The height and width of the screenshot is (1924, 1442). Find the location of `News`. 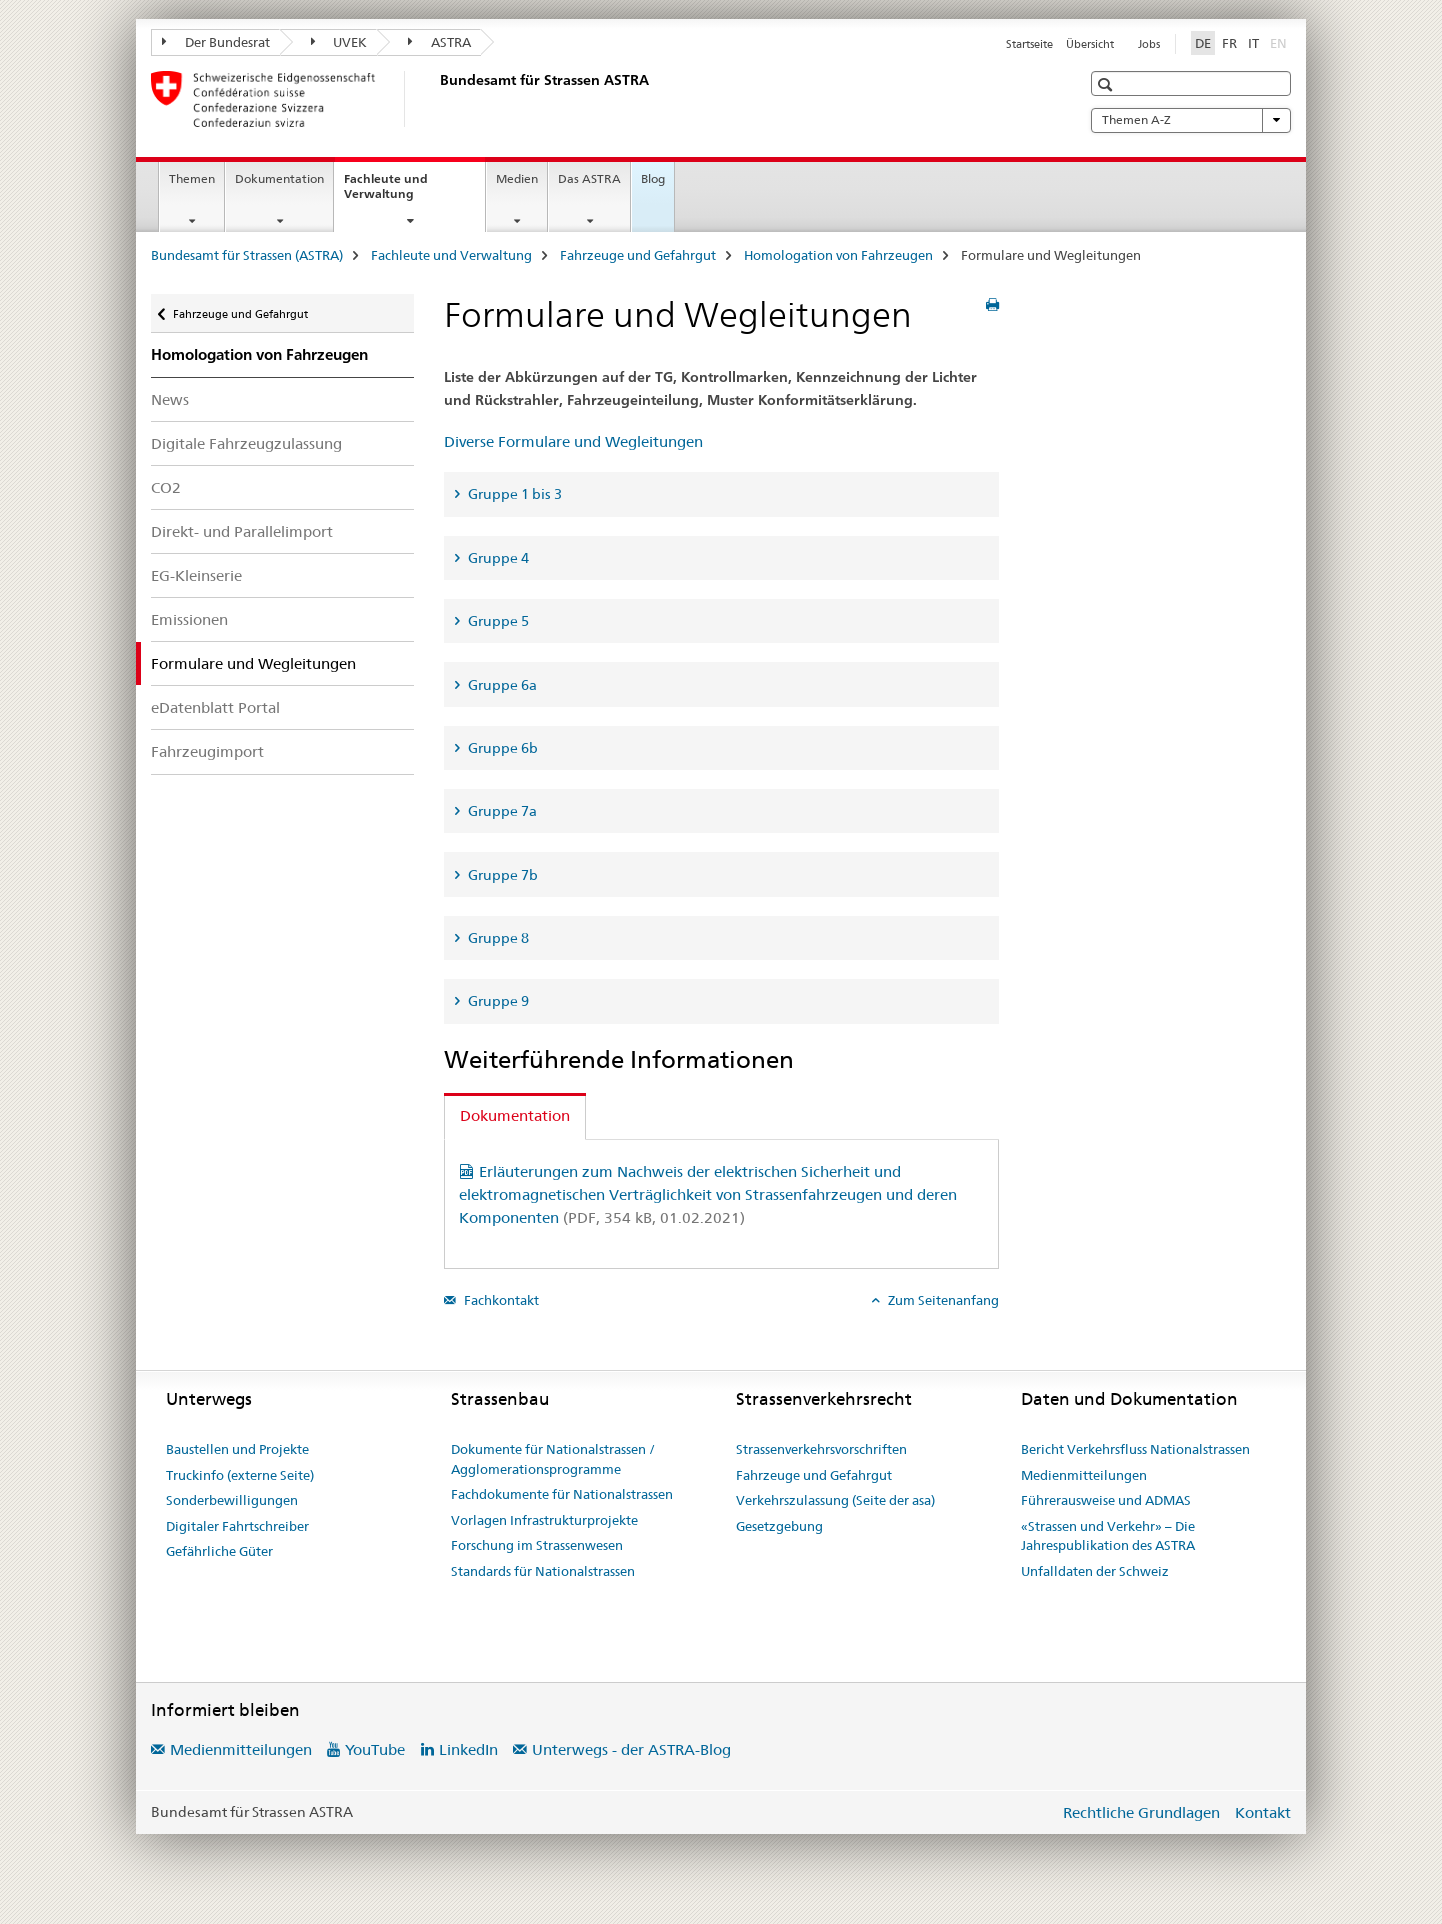

News is located at coordinates (170, 399).